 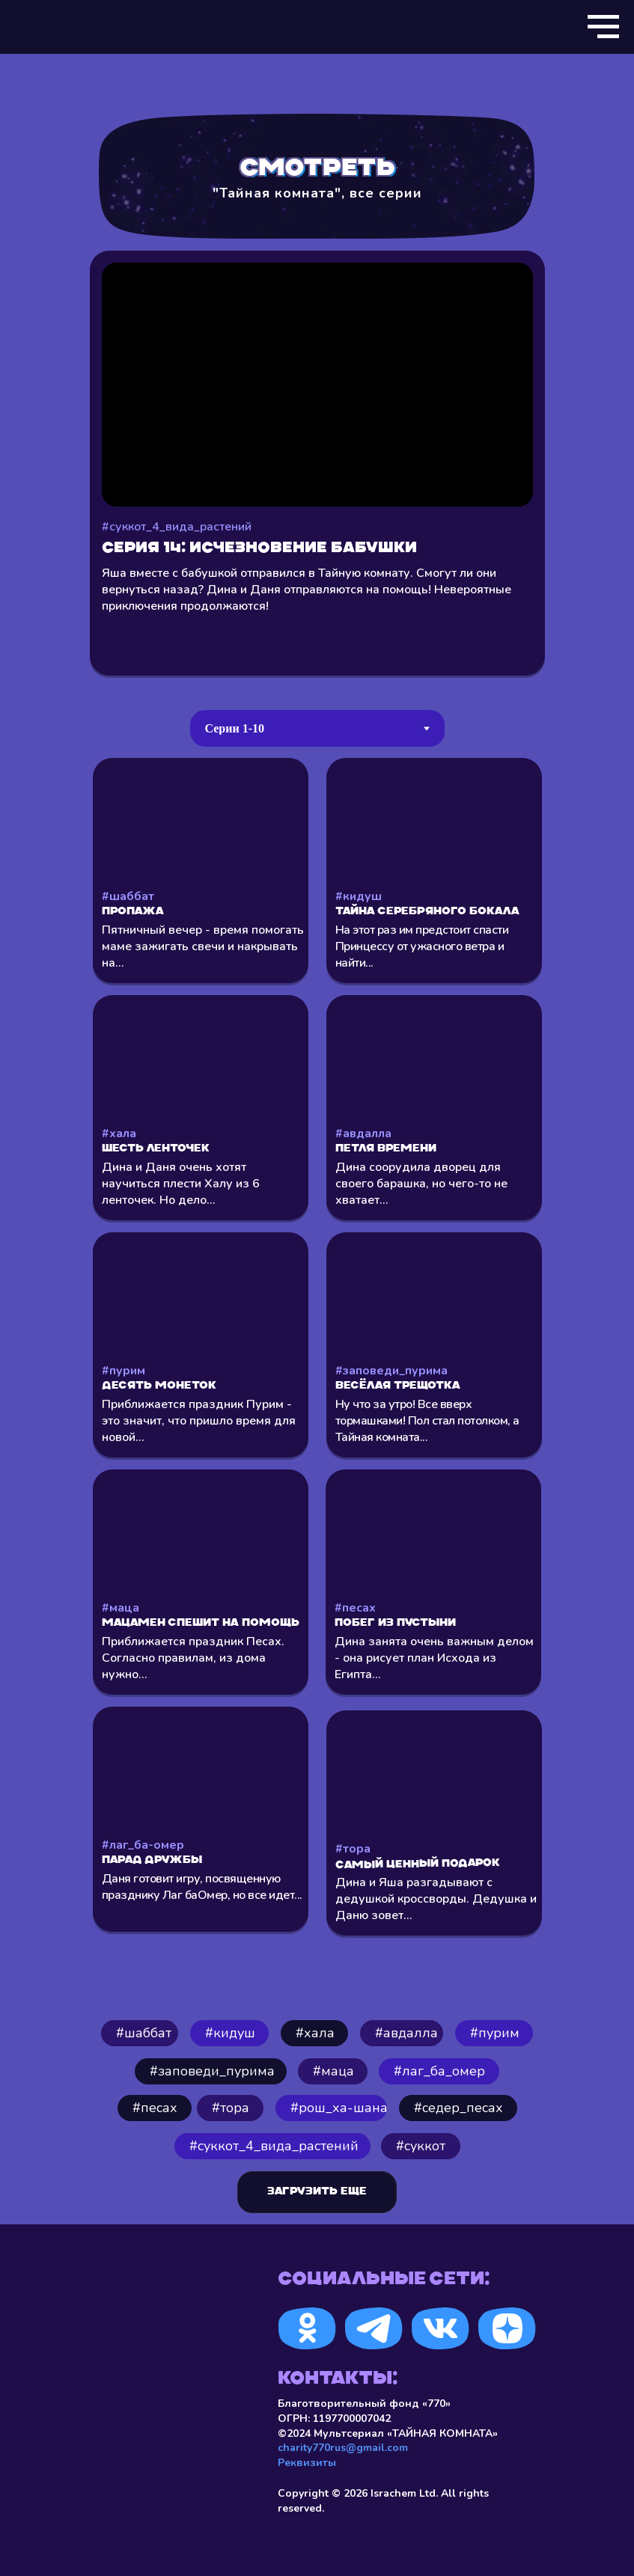 I want to click on #песах, so click(x=355, y=1608).